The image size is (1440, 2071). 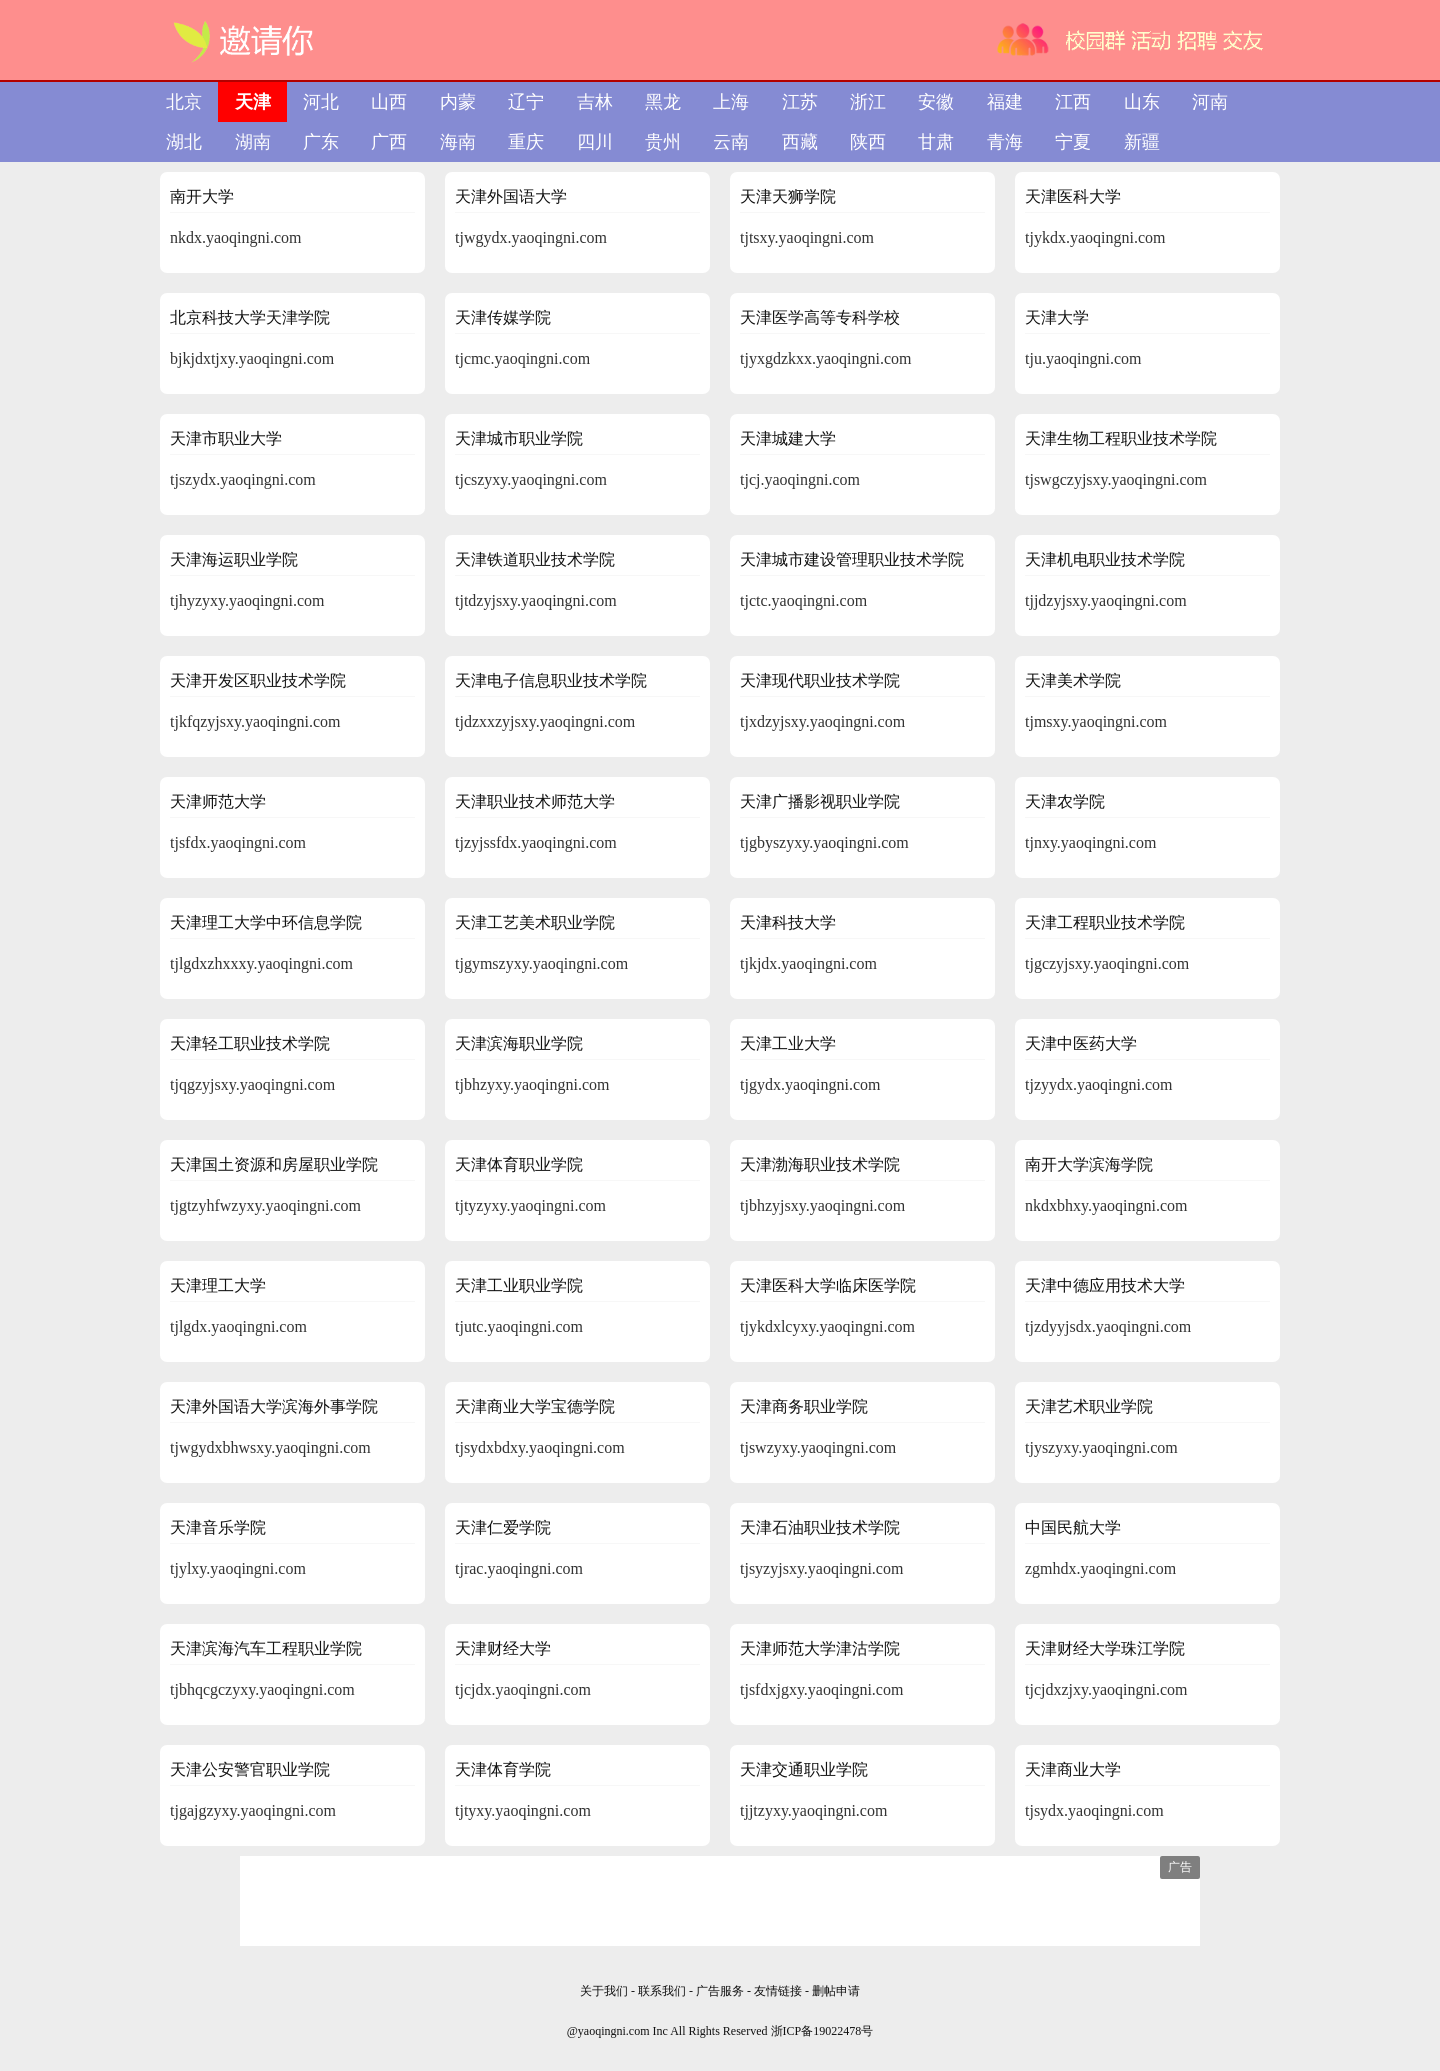 I want to click on 天津艺术职业学院, so click(x=1089, y=1406).